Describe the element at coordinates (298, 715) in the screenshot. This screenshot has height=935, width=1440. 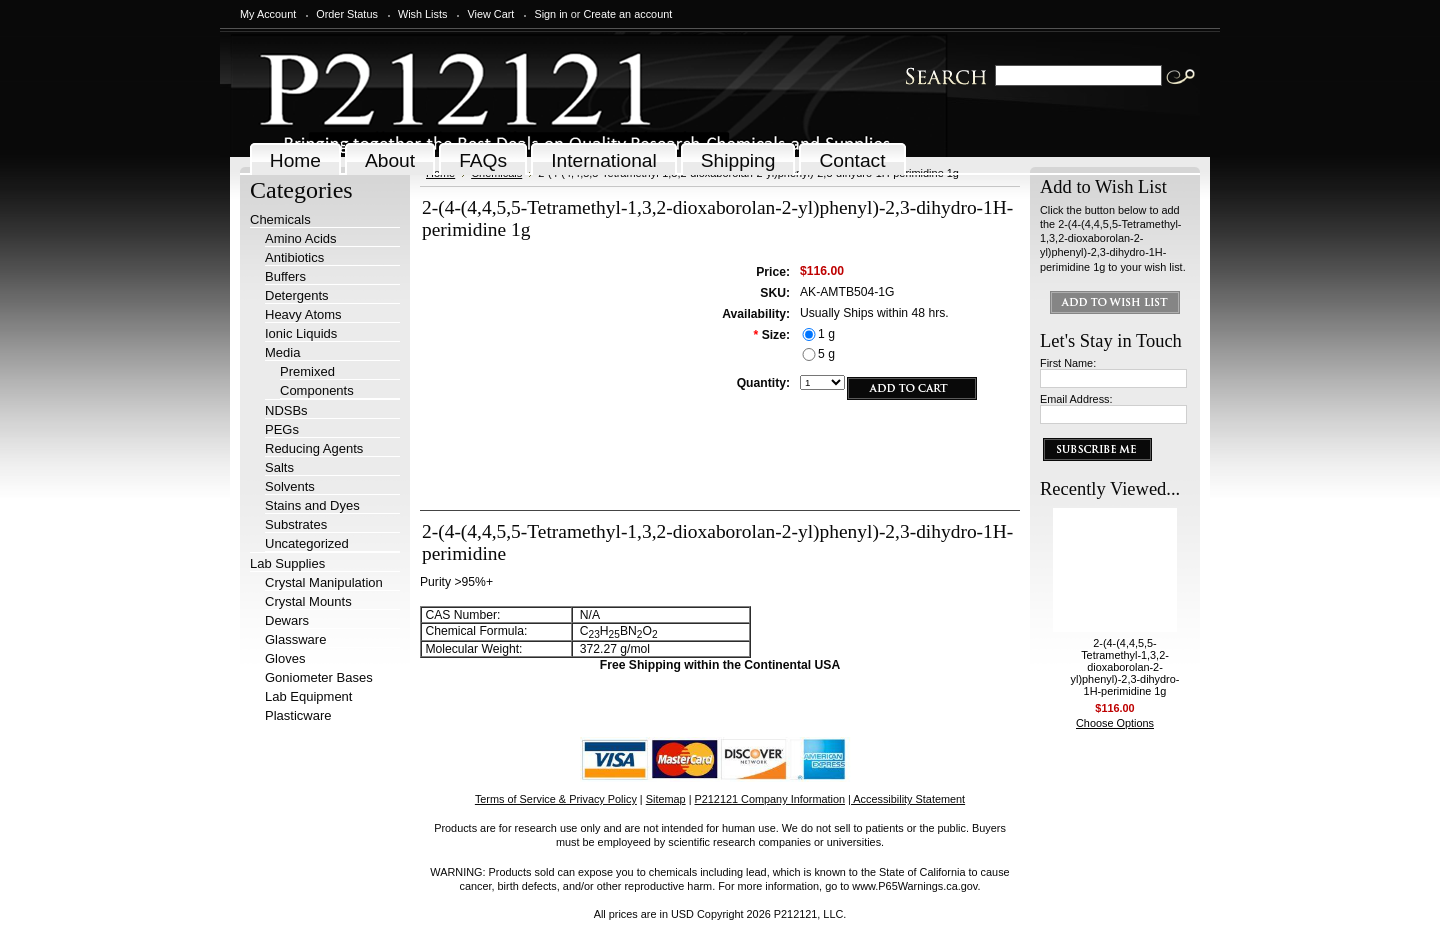
I see `Plasticware` at that location.